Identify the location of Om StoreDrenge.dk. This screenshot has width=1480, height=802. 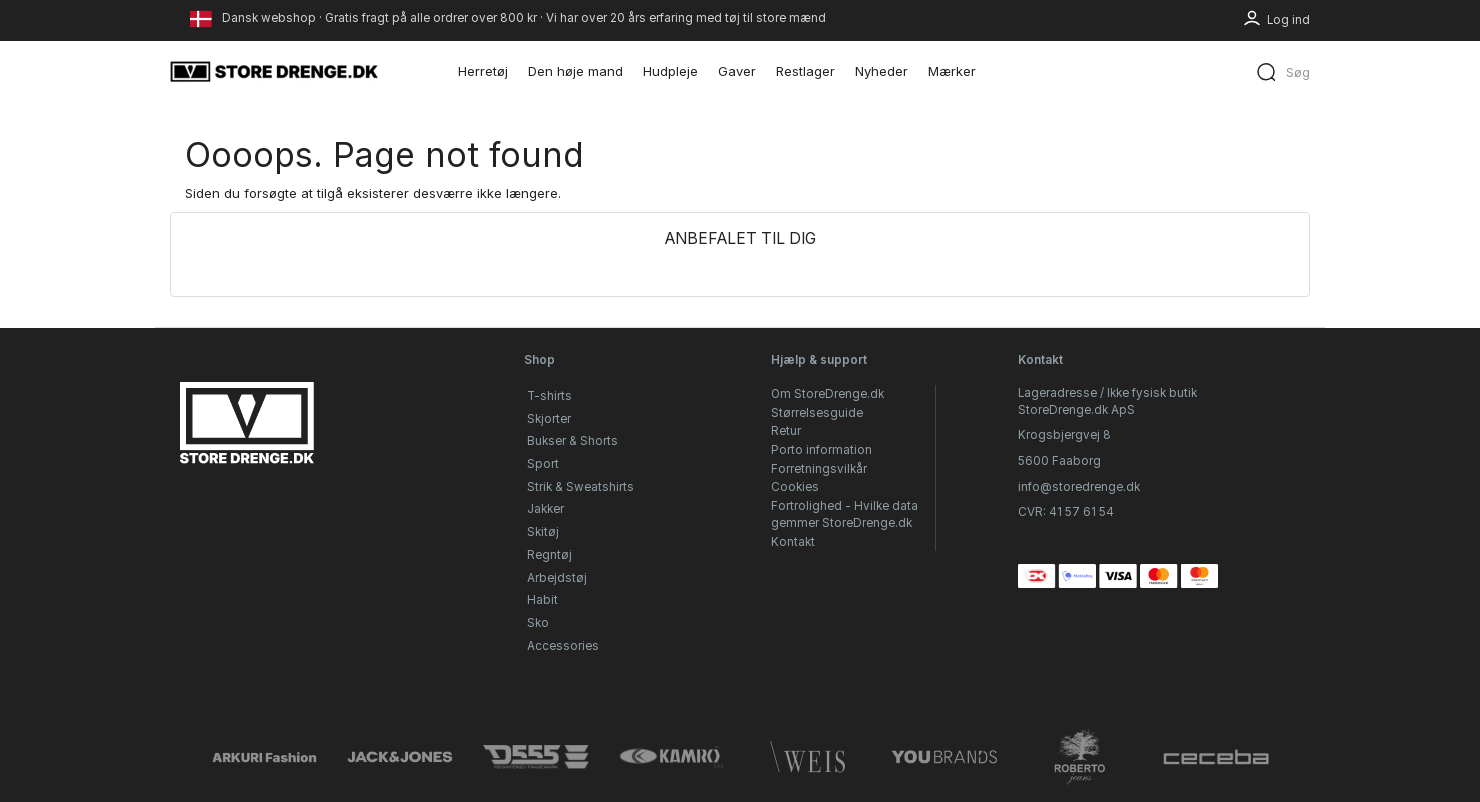
(827, 394).